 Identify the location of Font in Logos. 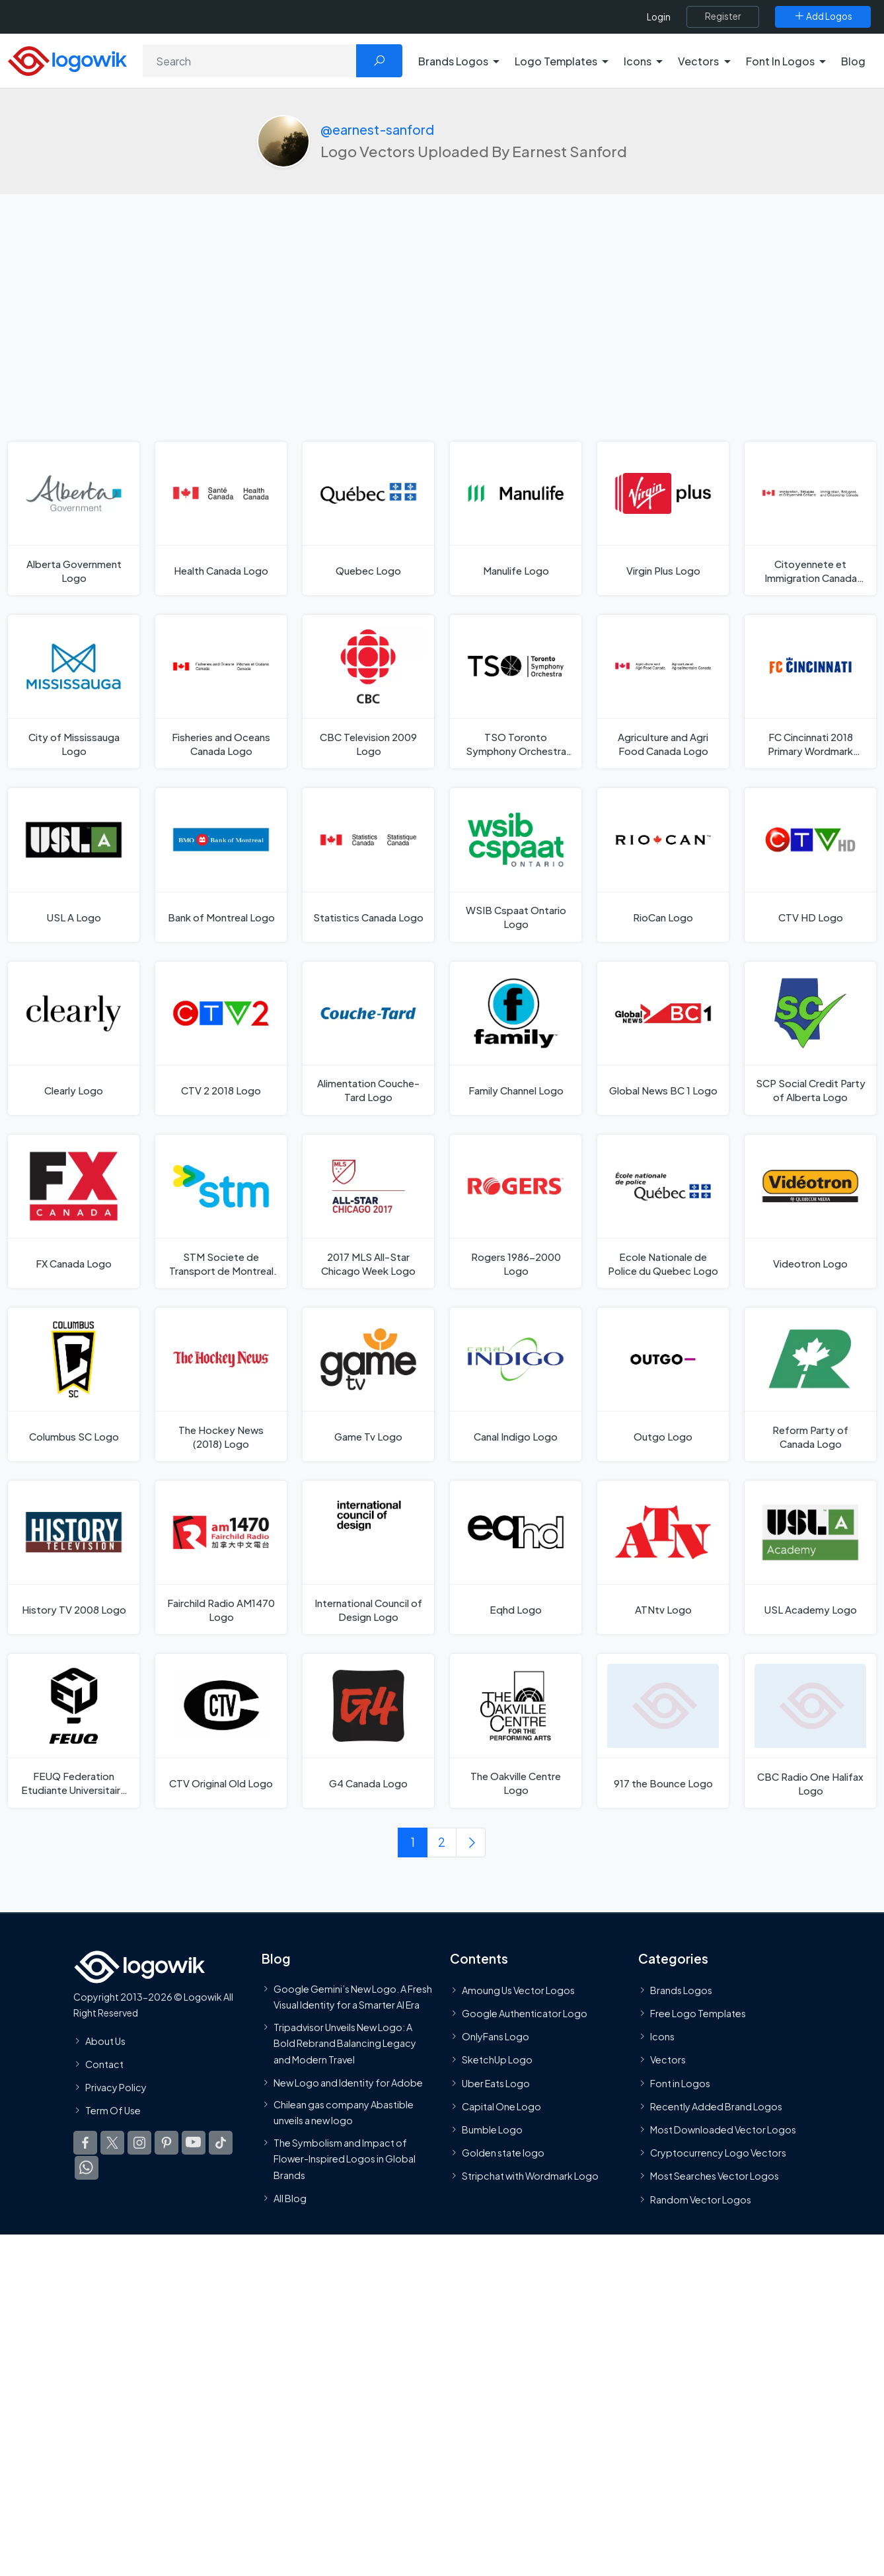
(680, 2084).